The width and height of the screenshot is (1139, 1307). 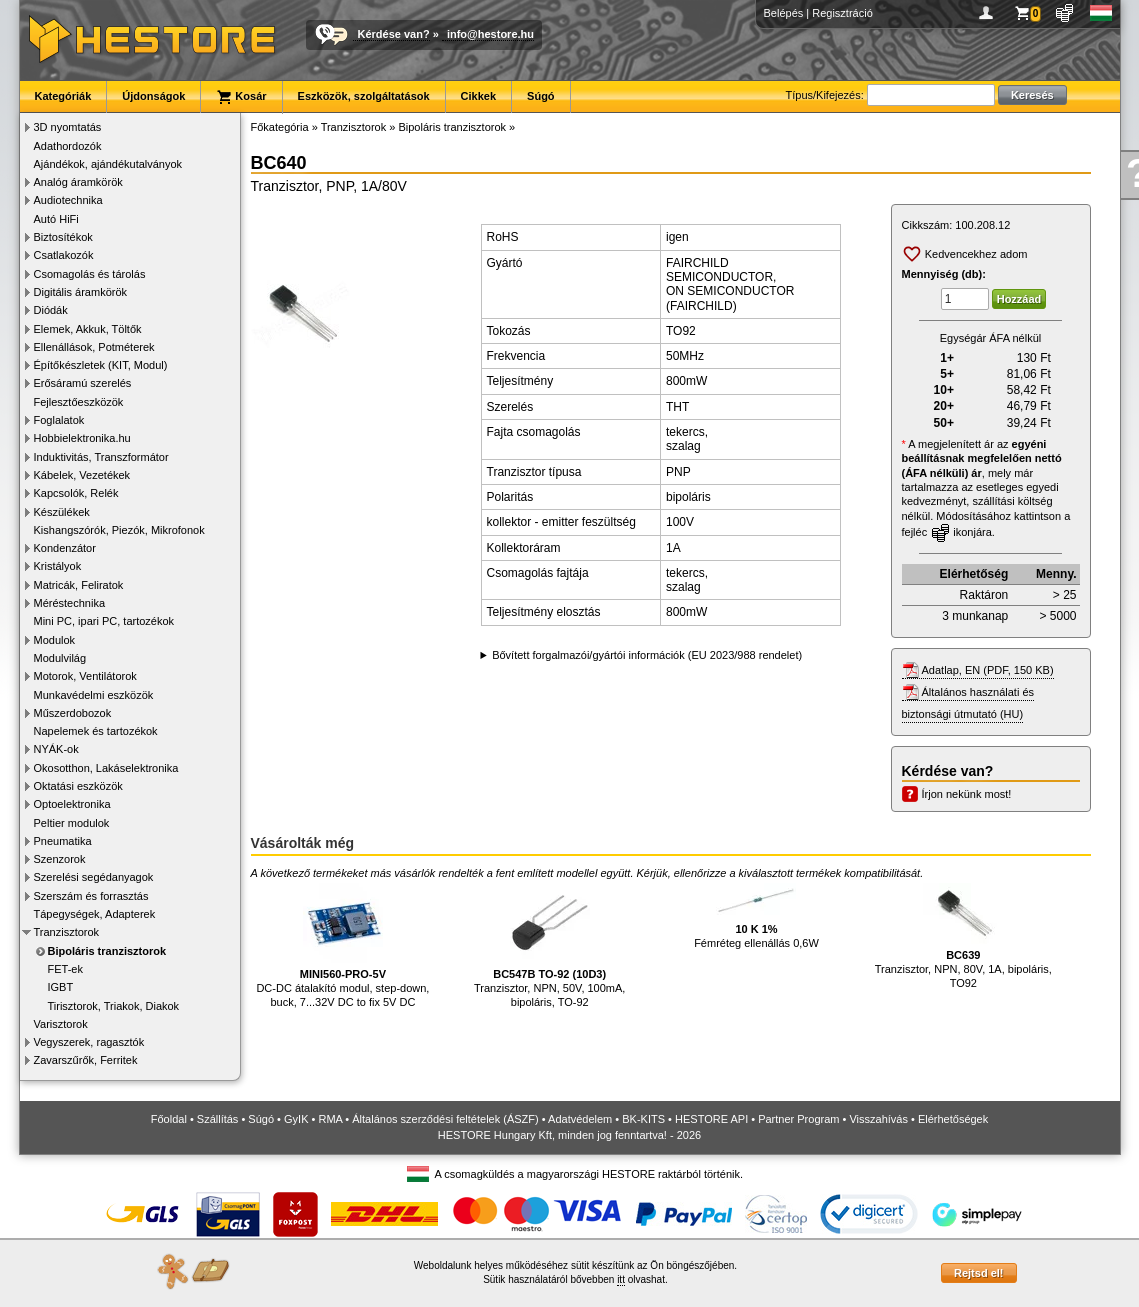 I want to click on Méréstechnika, so click(x=70, y=603).